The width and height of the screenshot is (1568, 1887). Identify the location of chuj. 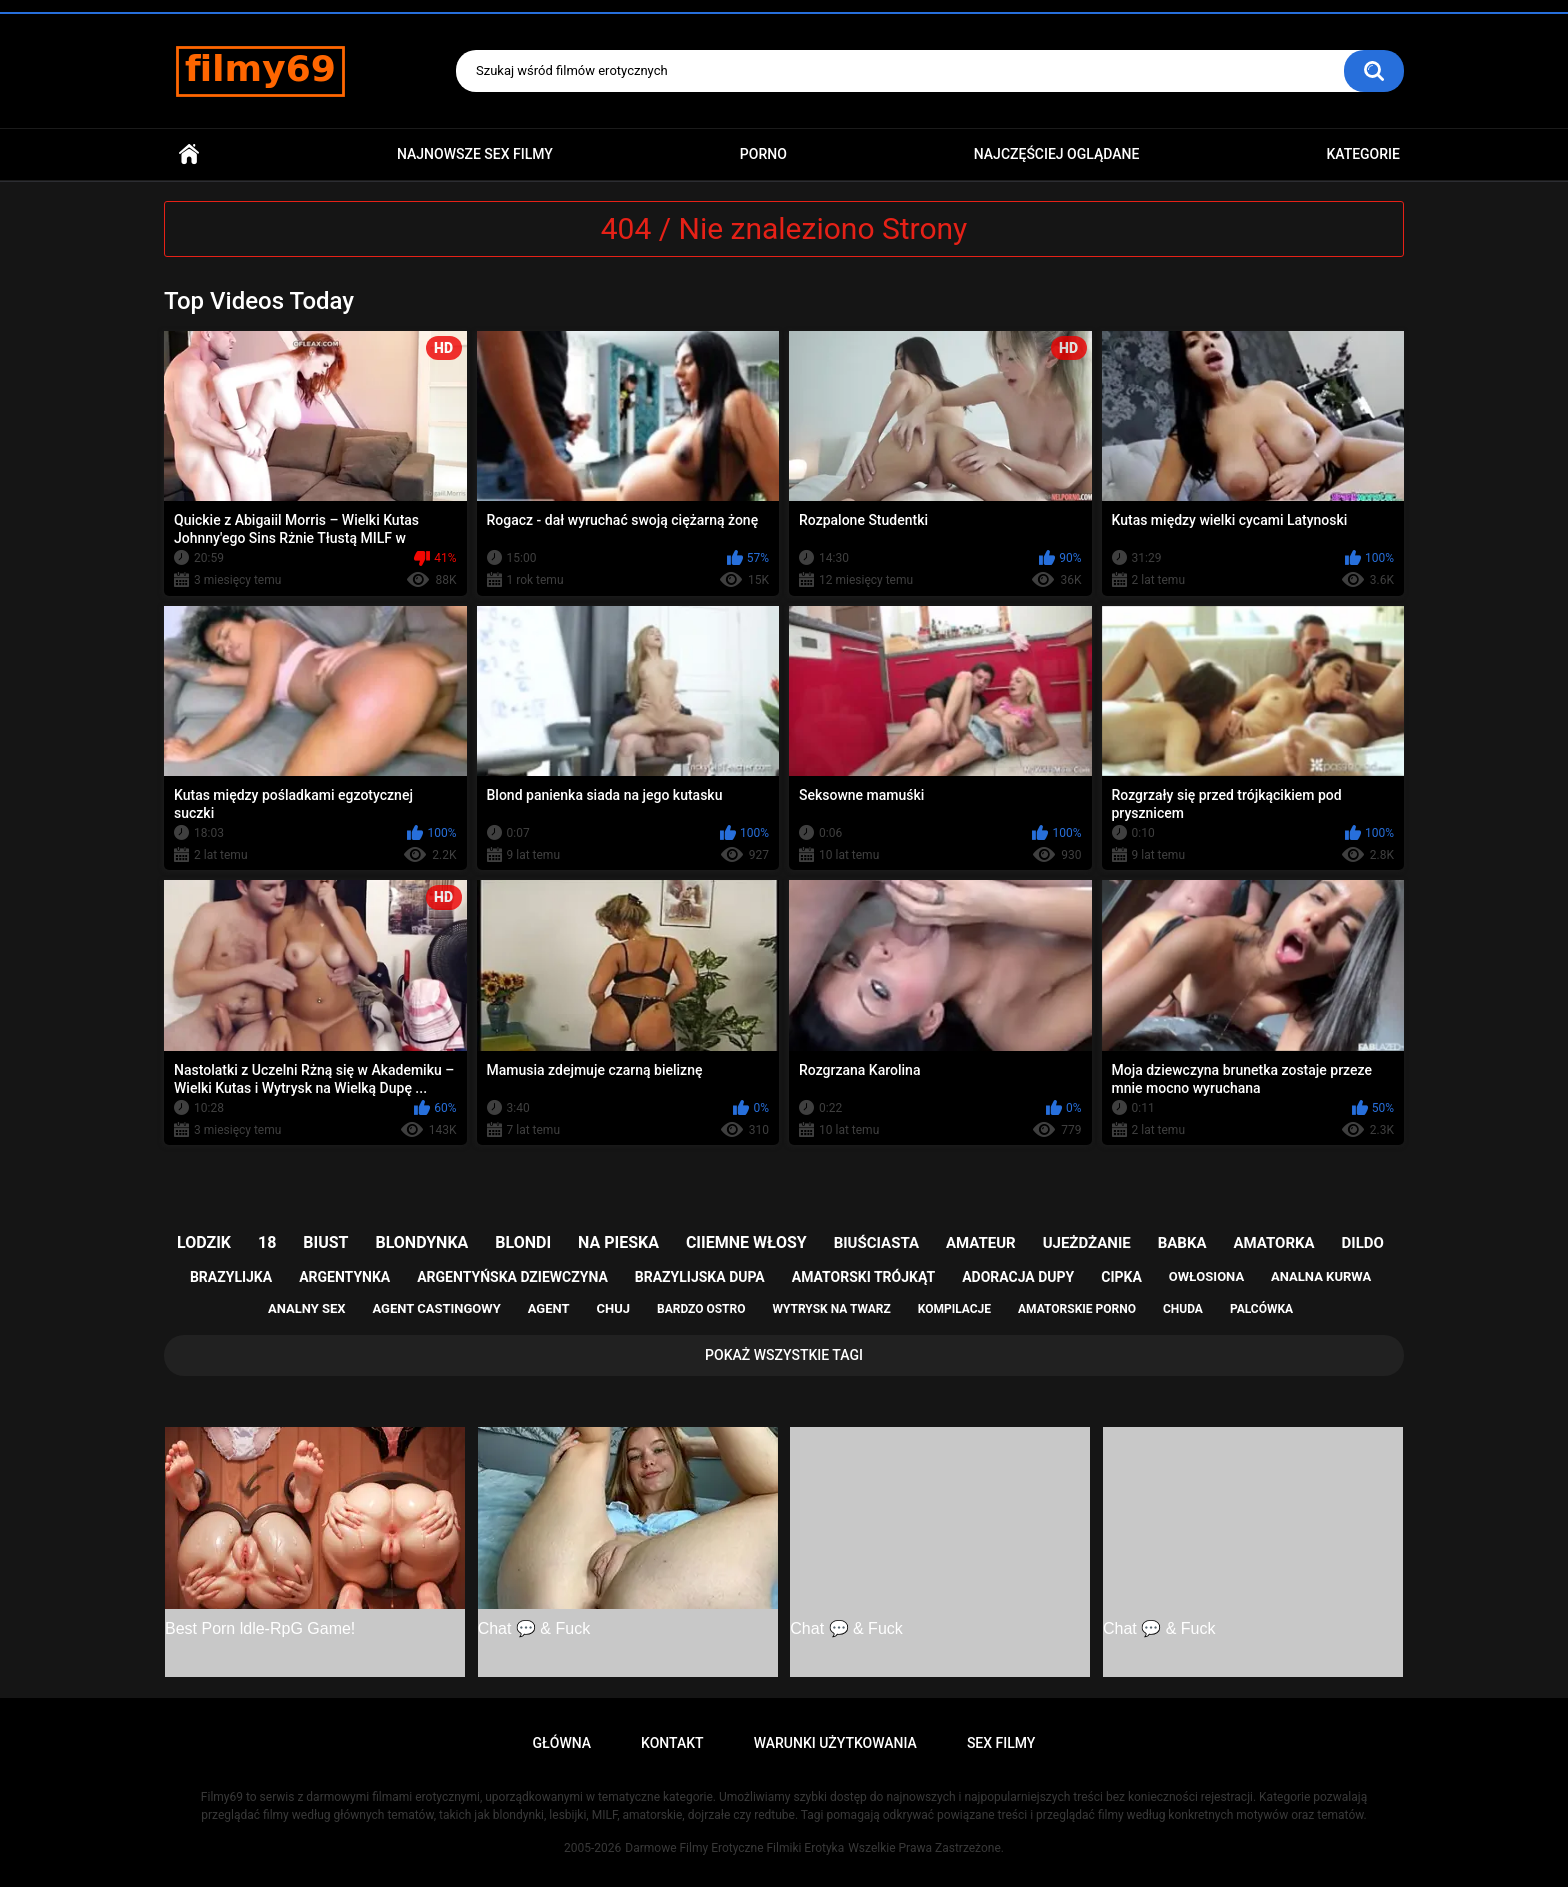
(614, 1308).